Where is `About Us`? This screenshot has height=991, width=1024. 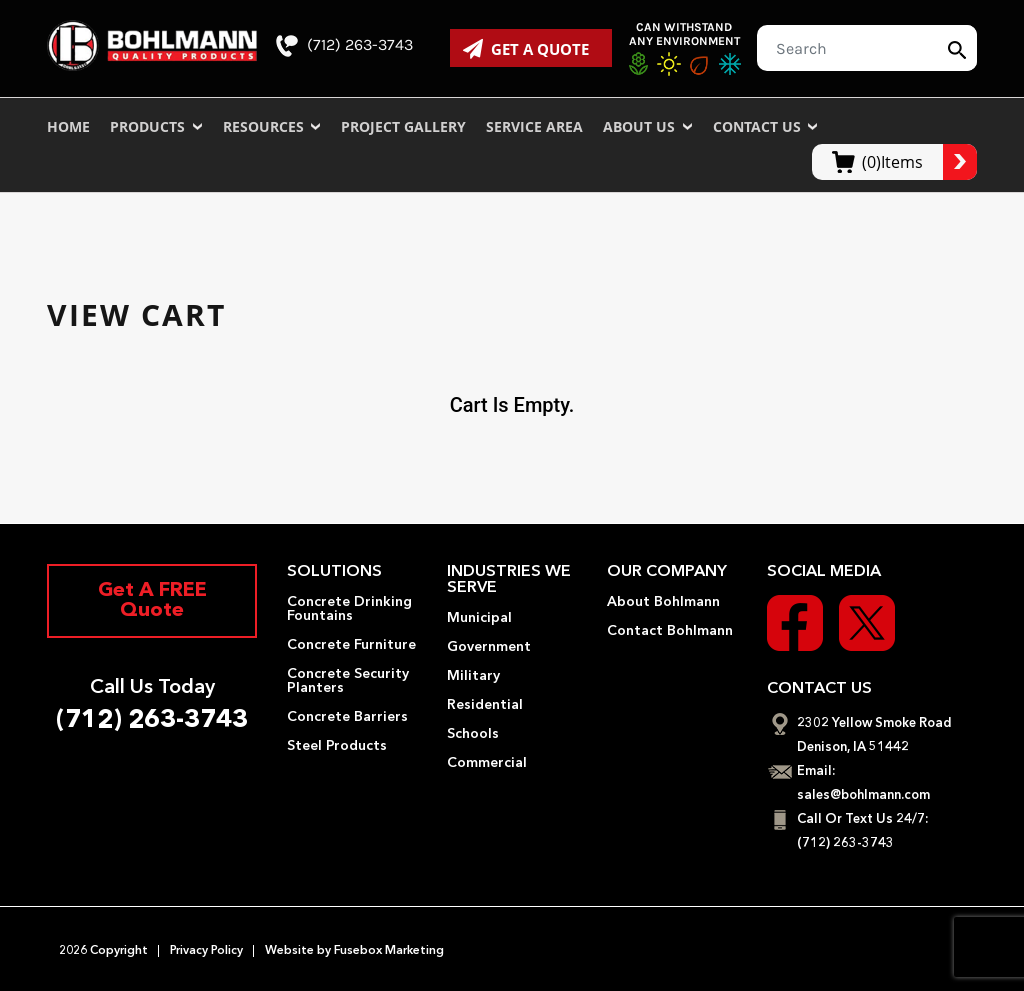
About Us is located at coordinates (648, 126).